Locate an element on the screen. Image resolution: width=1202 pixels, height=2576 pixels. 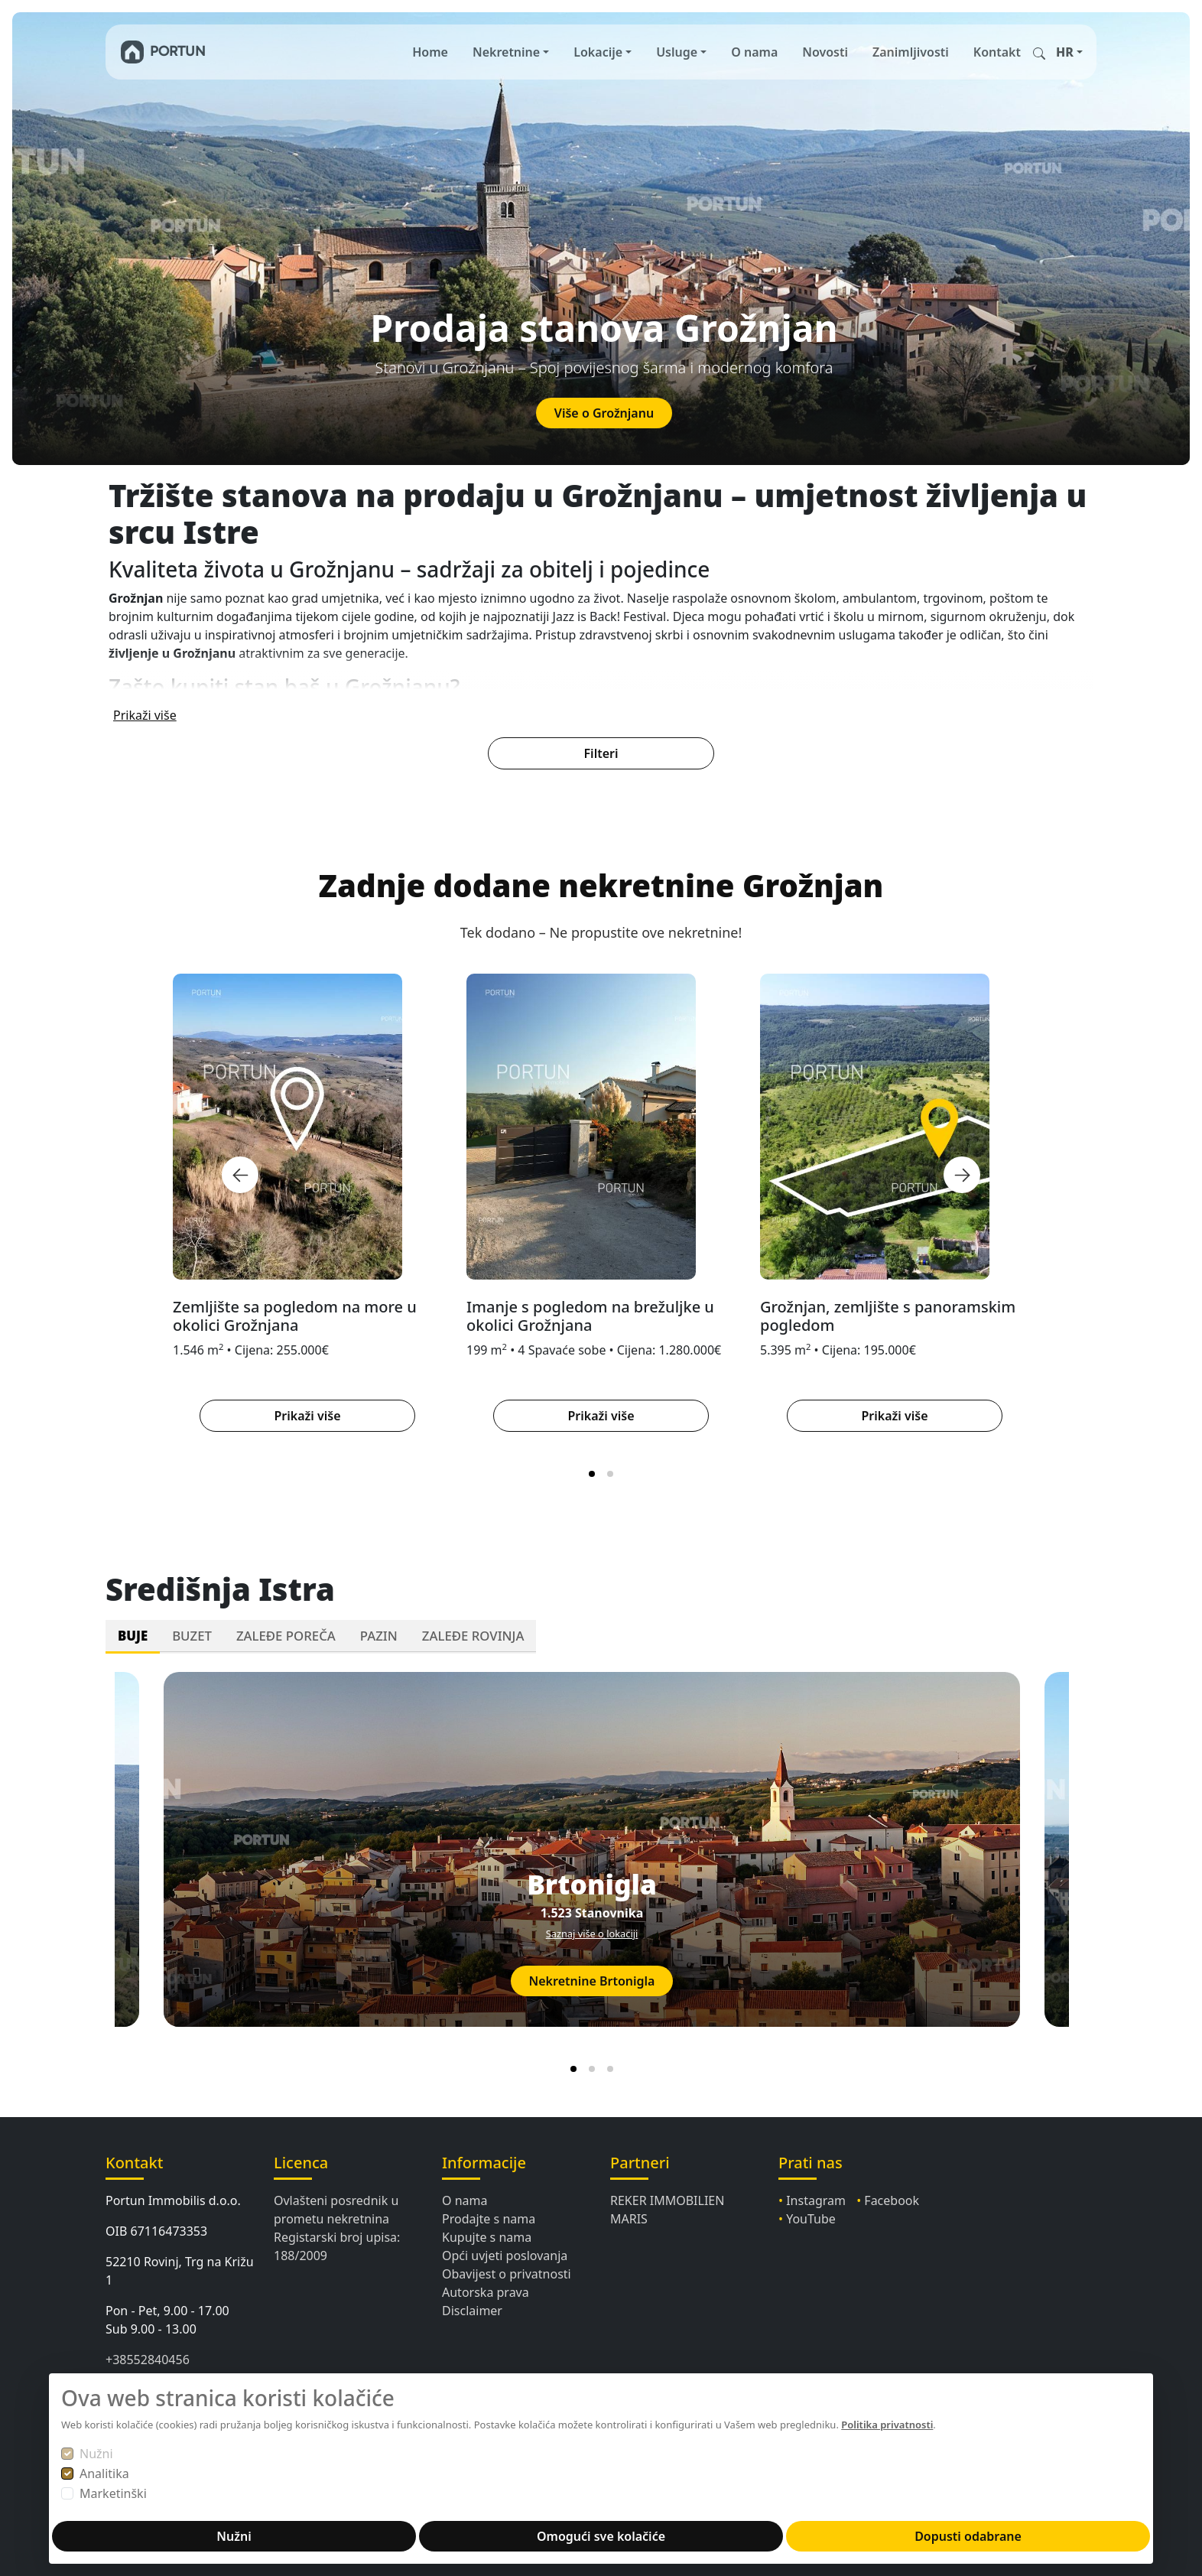
Disclaimer is located at coordinates (472, 2309).